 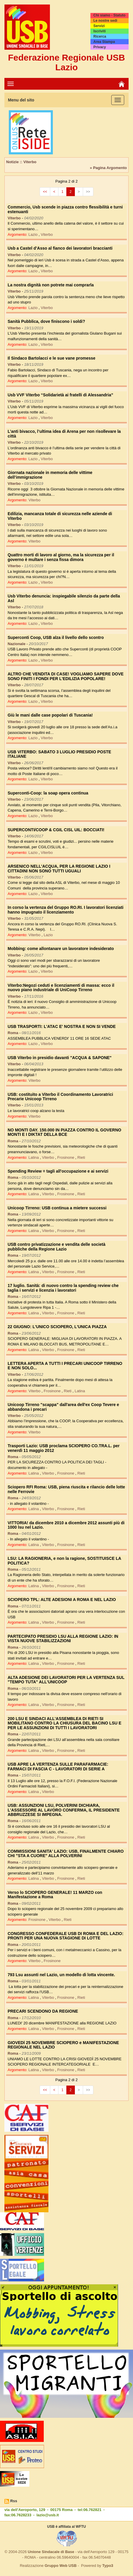 What do you see at coordinates (55, 1894) in the screenshot?
I see `Verso lo SCIOPERO GENERALE! 11 MARZO con Manifestazione a Roma` at bounding box center [55, 1894].